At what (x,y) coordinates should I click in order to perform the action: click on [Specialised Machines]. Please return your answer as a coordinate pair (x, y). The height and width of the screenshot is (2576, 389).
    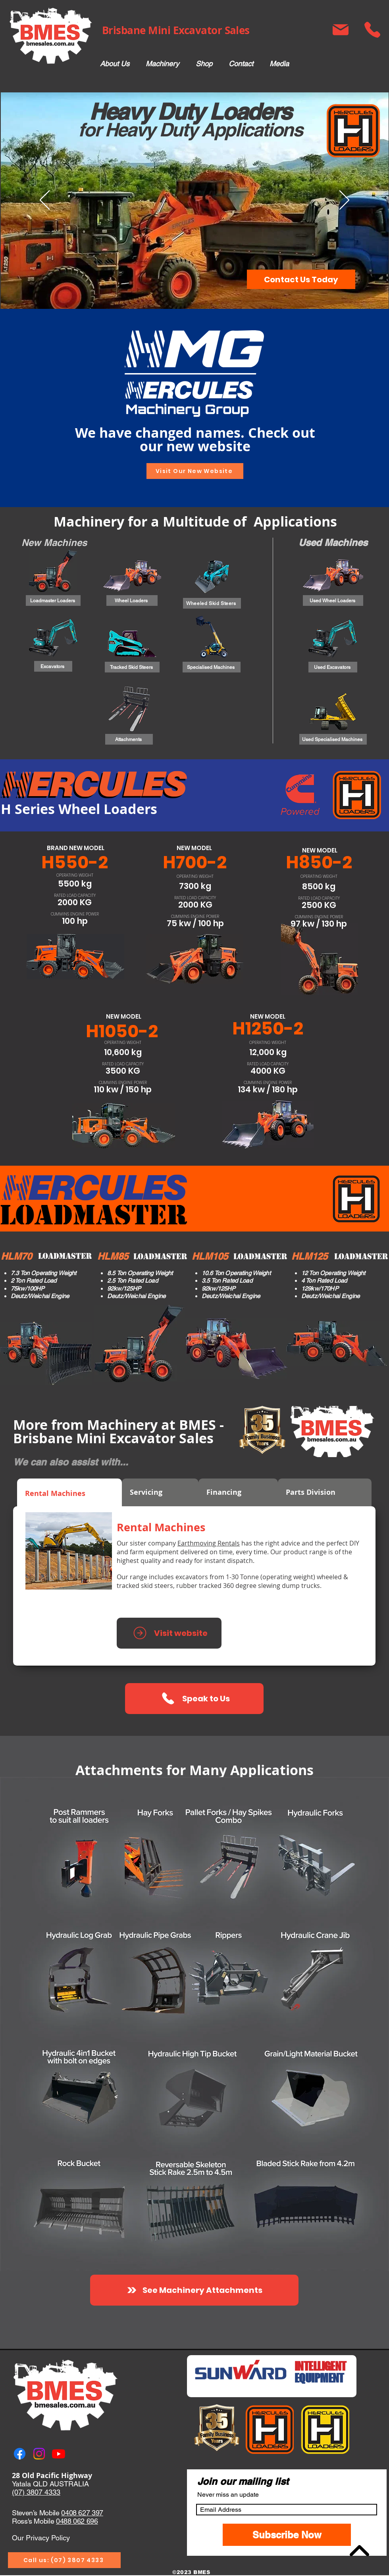
    Looking at the image, I should click on (212, 667).